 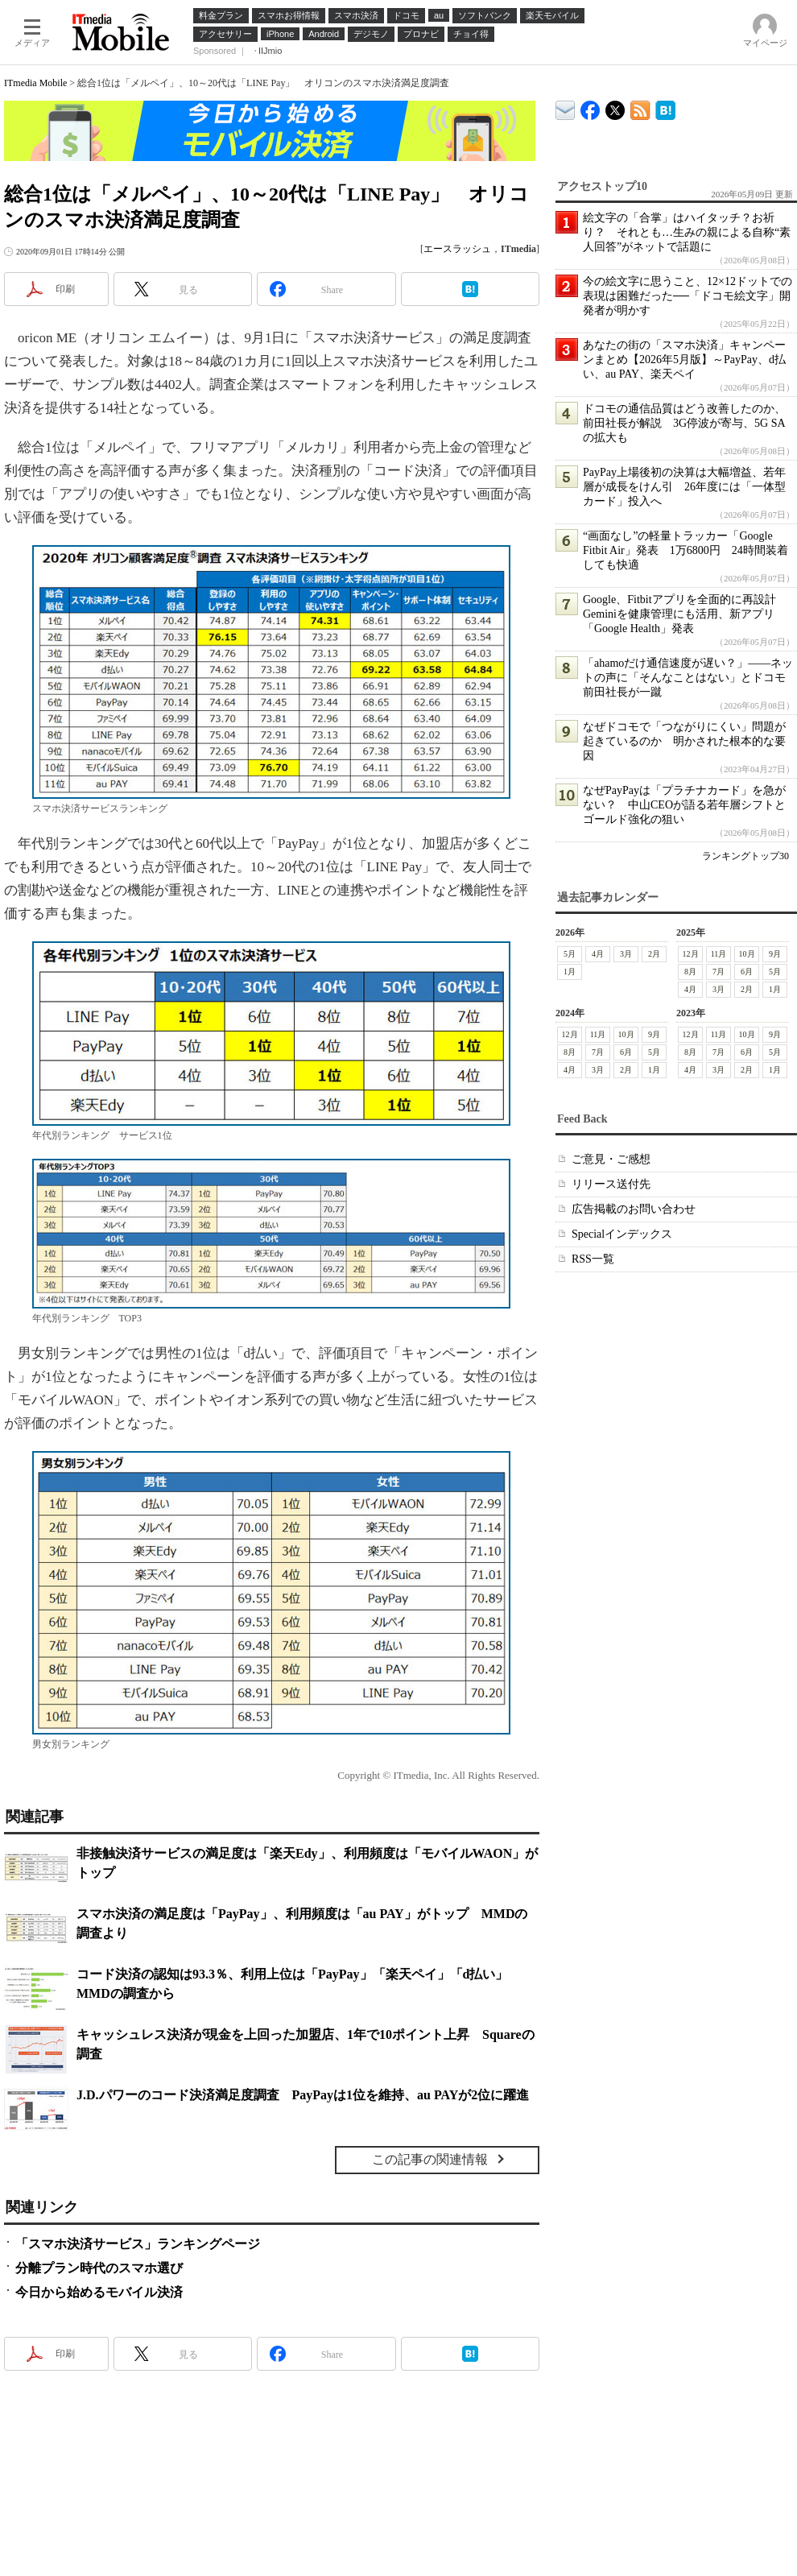 I want to click on 11月, so click(x=719, y=953).